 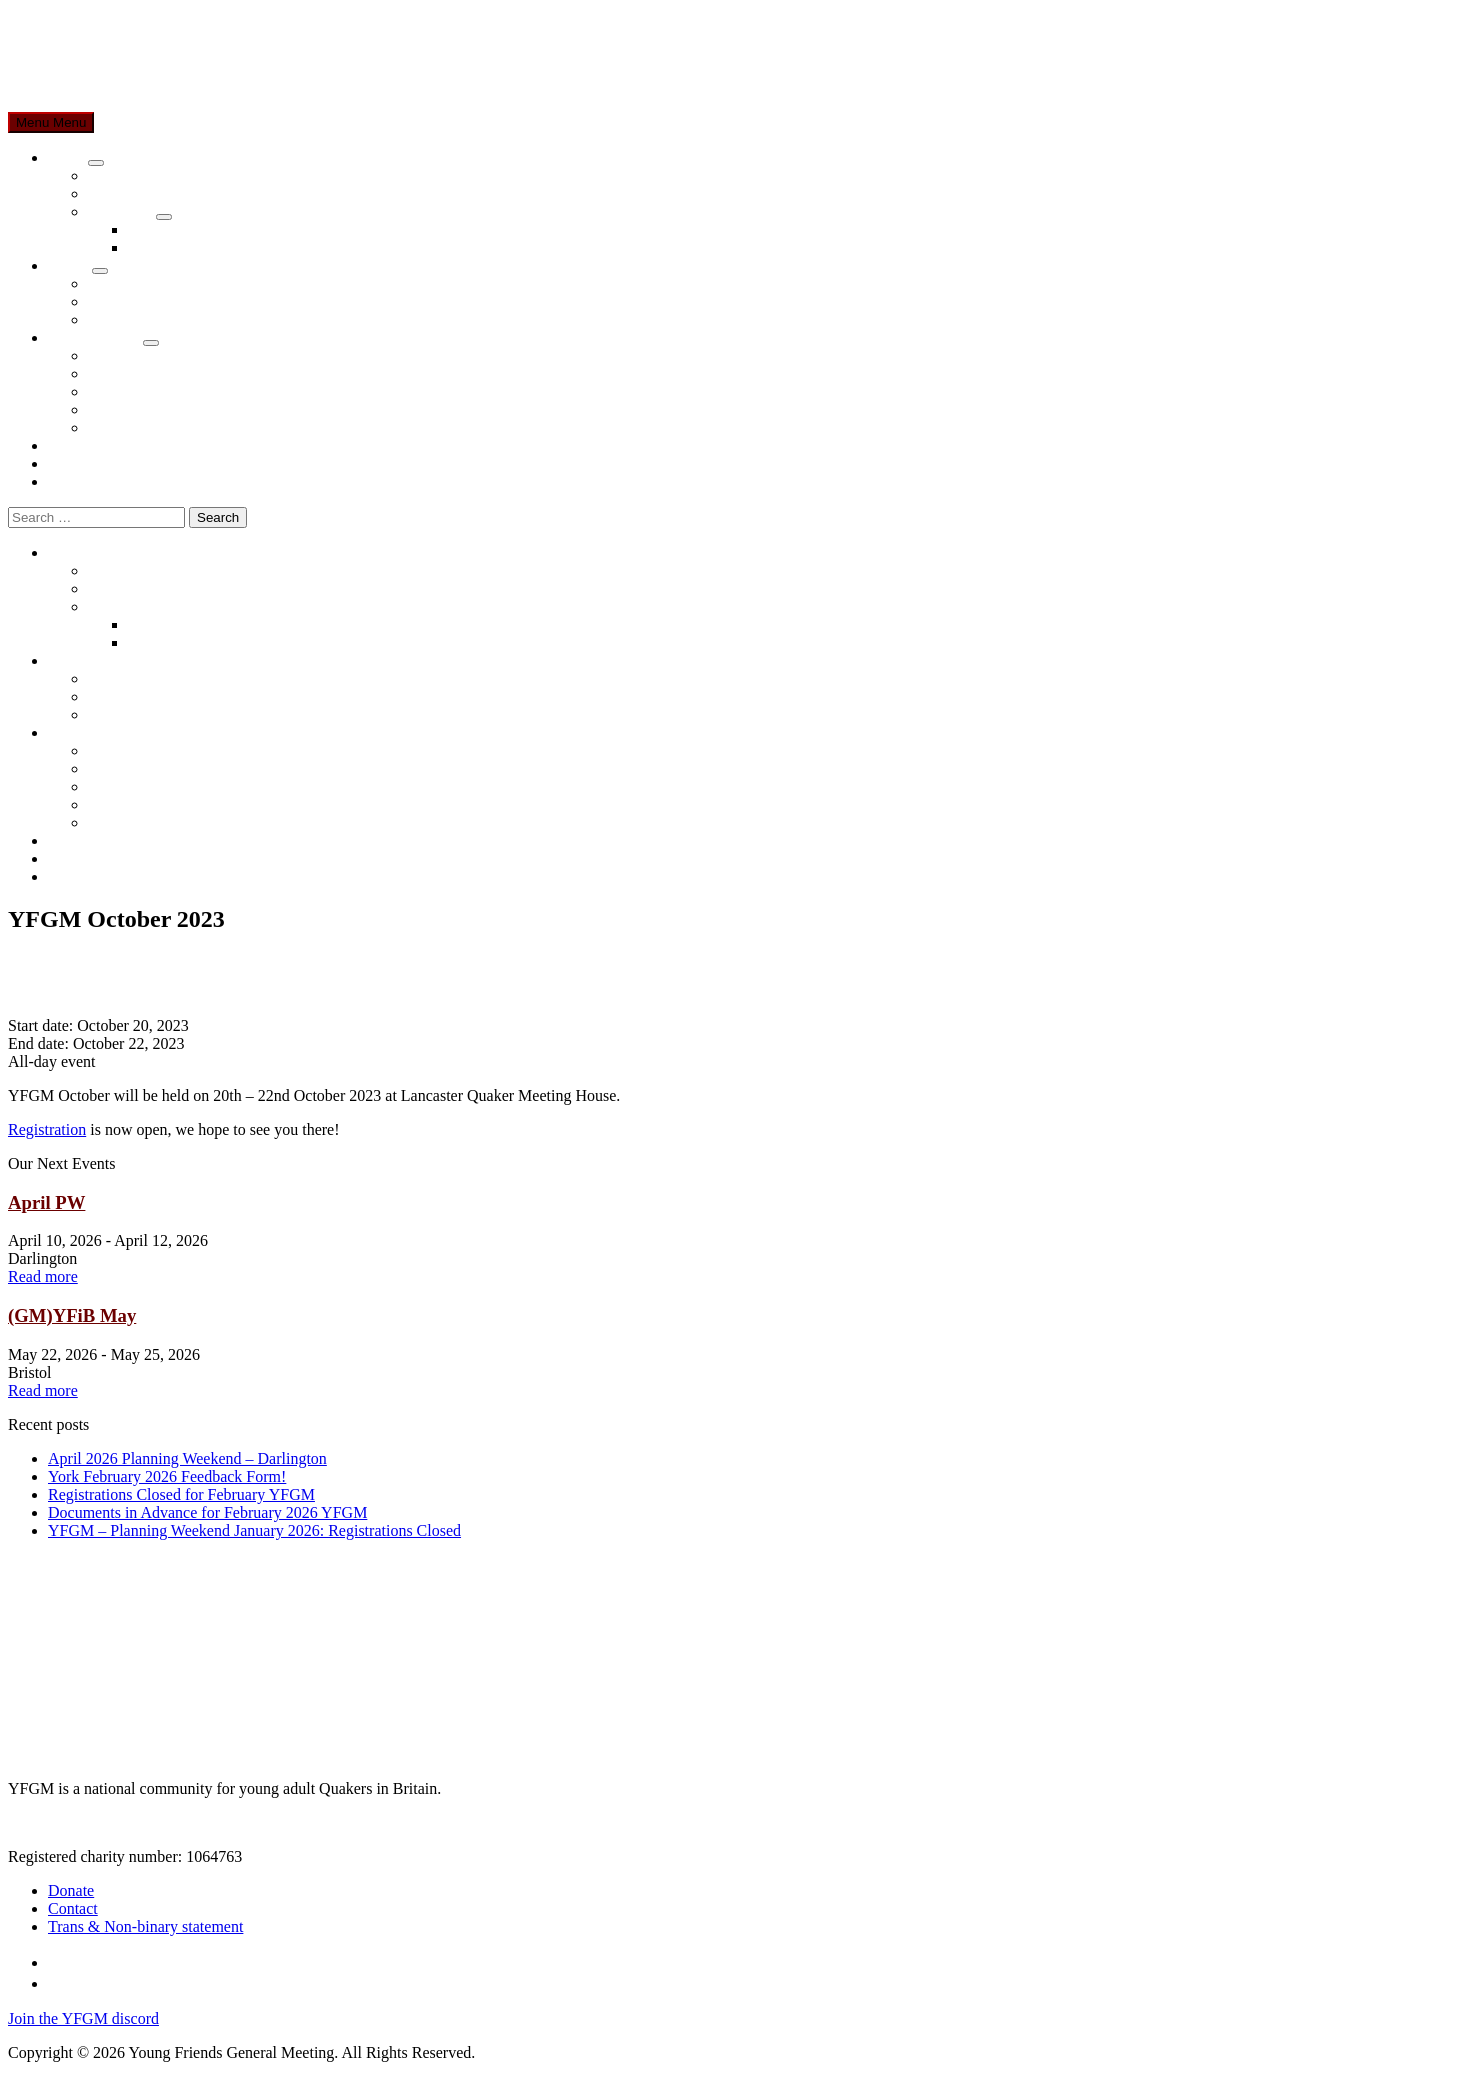 What do you see at coordinates (63, 463) in the screenshot?
I see `Blog` at bounding box center [63, 463].